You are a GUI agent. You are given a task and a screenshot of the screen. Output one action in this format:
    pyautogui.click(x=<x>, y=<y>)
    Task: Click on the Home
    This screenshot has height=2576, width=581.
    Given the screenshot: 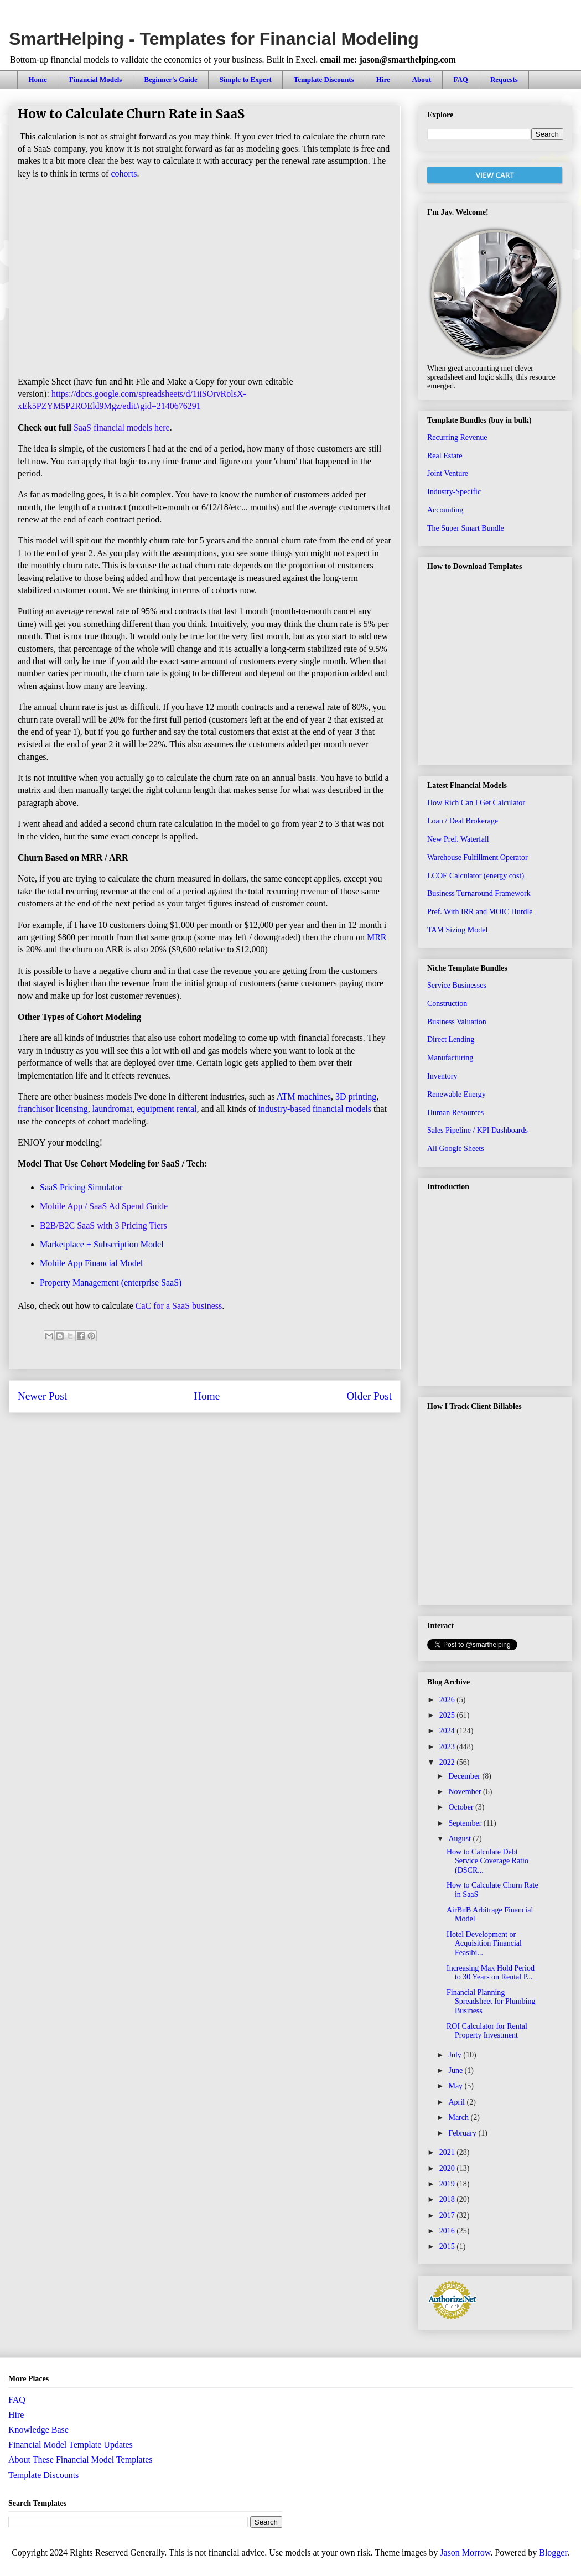 What is the action you would take?
    pyautogui.click(x=38, y=79)
    